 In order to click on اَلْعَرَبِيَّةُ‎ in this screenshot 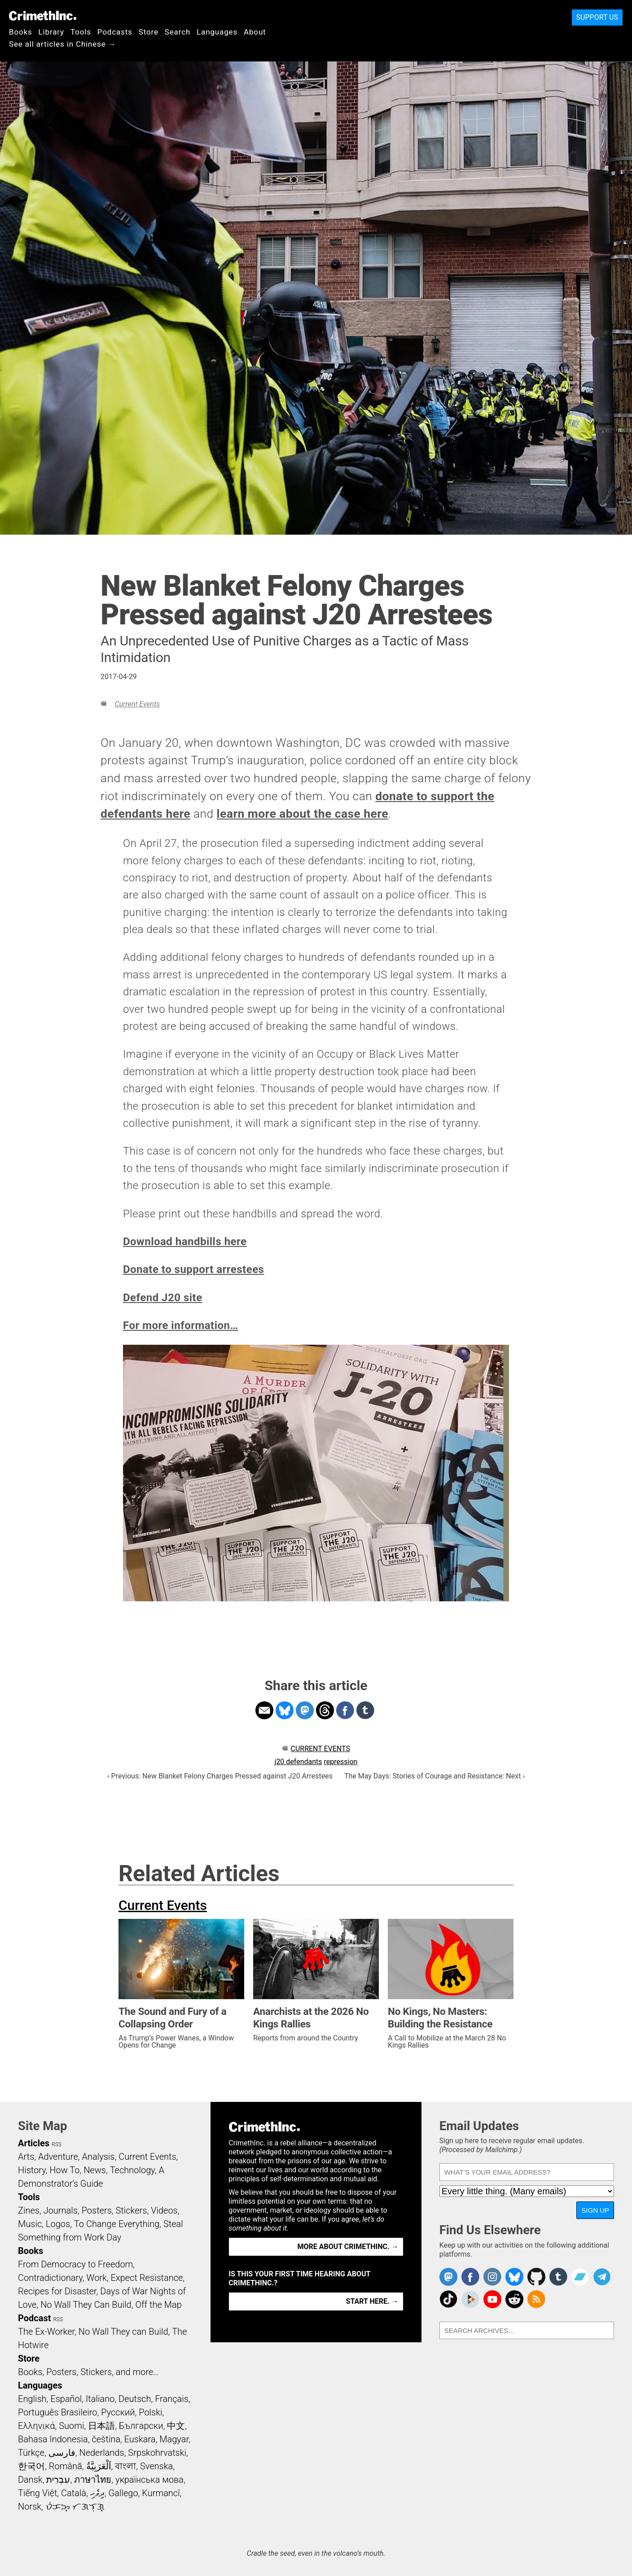, I will do `click(98, 2466)`.